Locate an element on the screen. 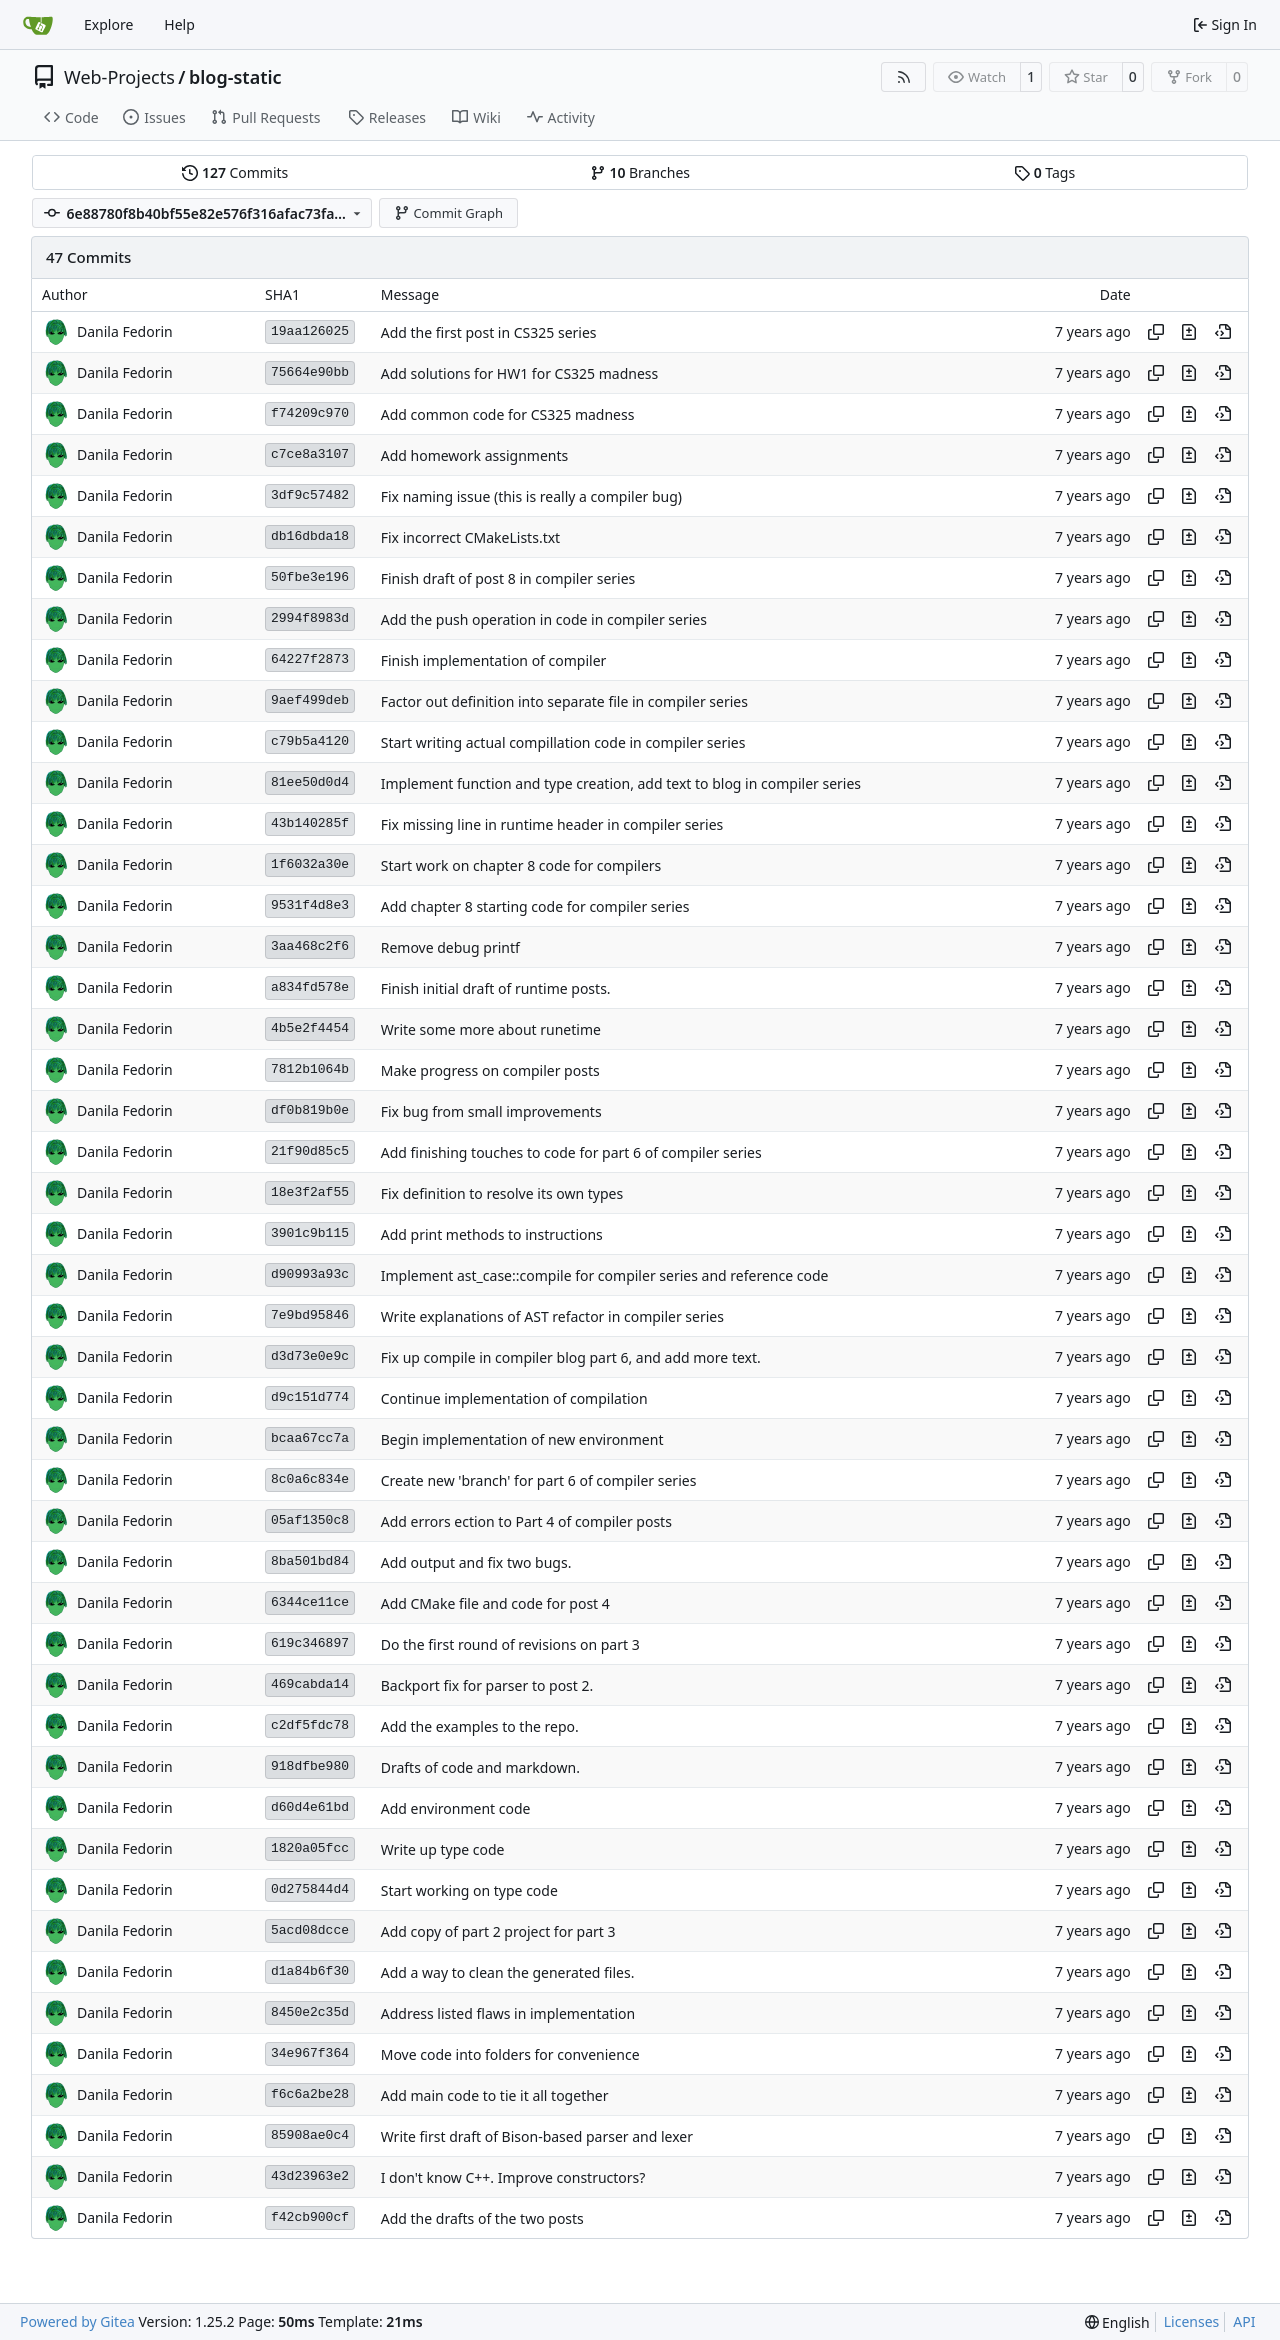  Backport fix for parser to post 2. is located at coordinates (487, 1685).